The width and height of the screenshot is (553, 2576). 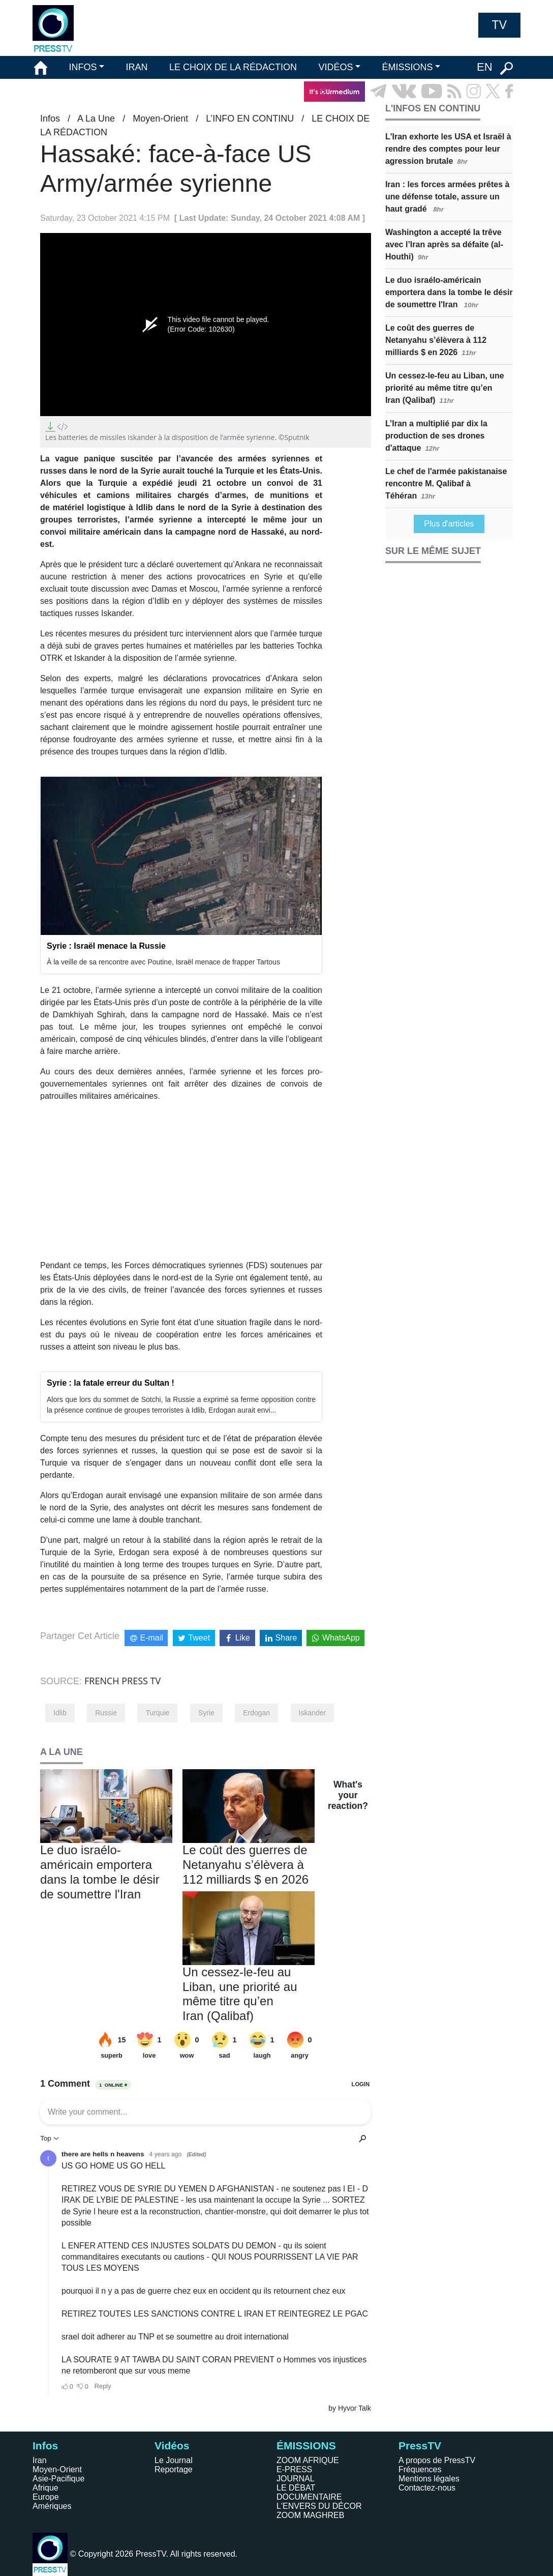 I want to click on ÉMISSIONS, so click(x=407, y=67).